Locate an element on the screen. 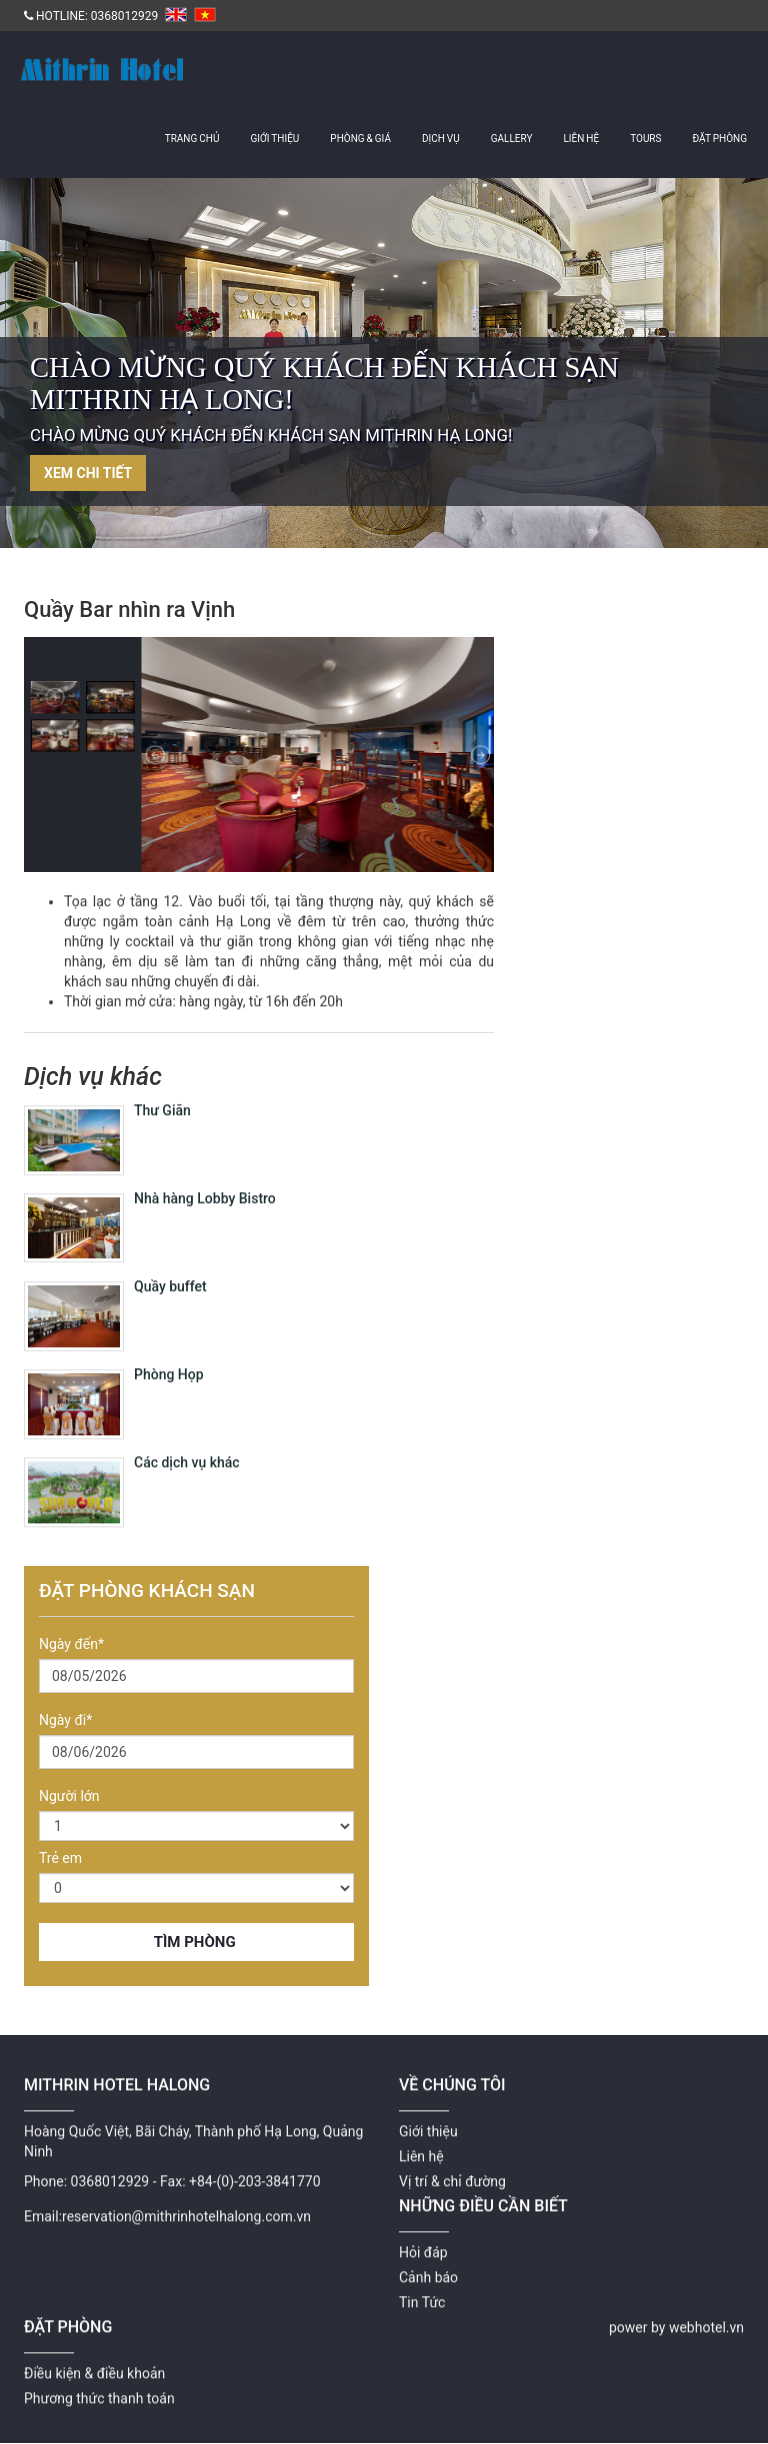 The image size is (768, 2444). Hỏi đáp is located at coordinates (423, 2239).